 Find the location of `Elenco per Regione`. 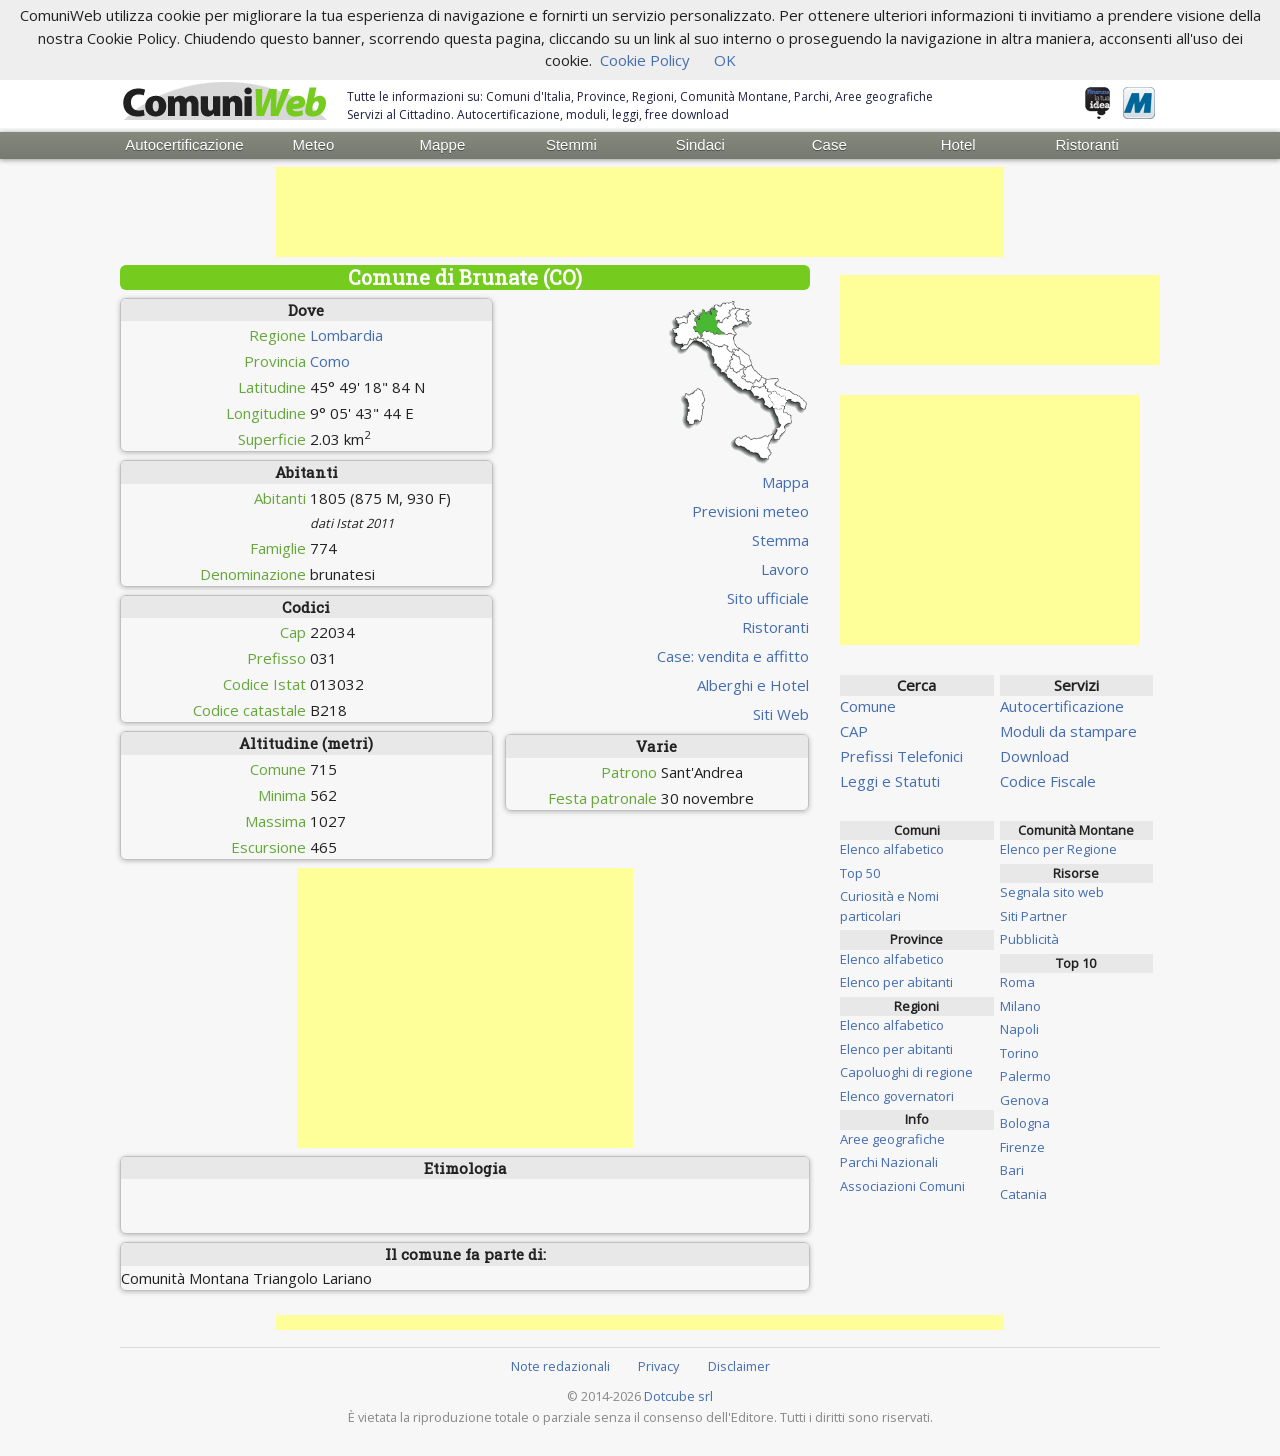

Elenco per Regione is located at coordinates (1058, 848).